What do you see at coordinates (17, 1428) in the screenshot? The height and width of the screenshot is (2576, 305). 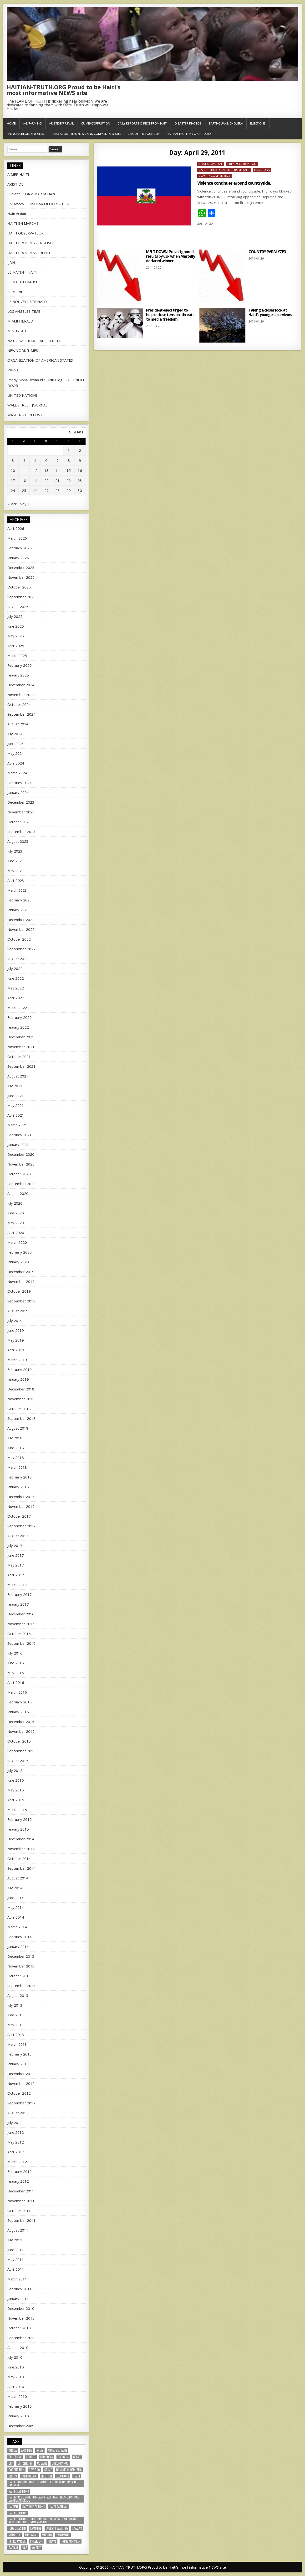 I see `August 2018` at bounding box center [17, 1428].